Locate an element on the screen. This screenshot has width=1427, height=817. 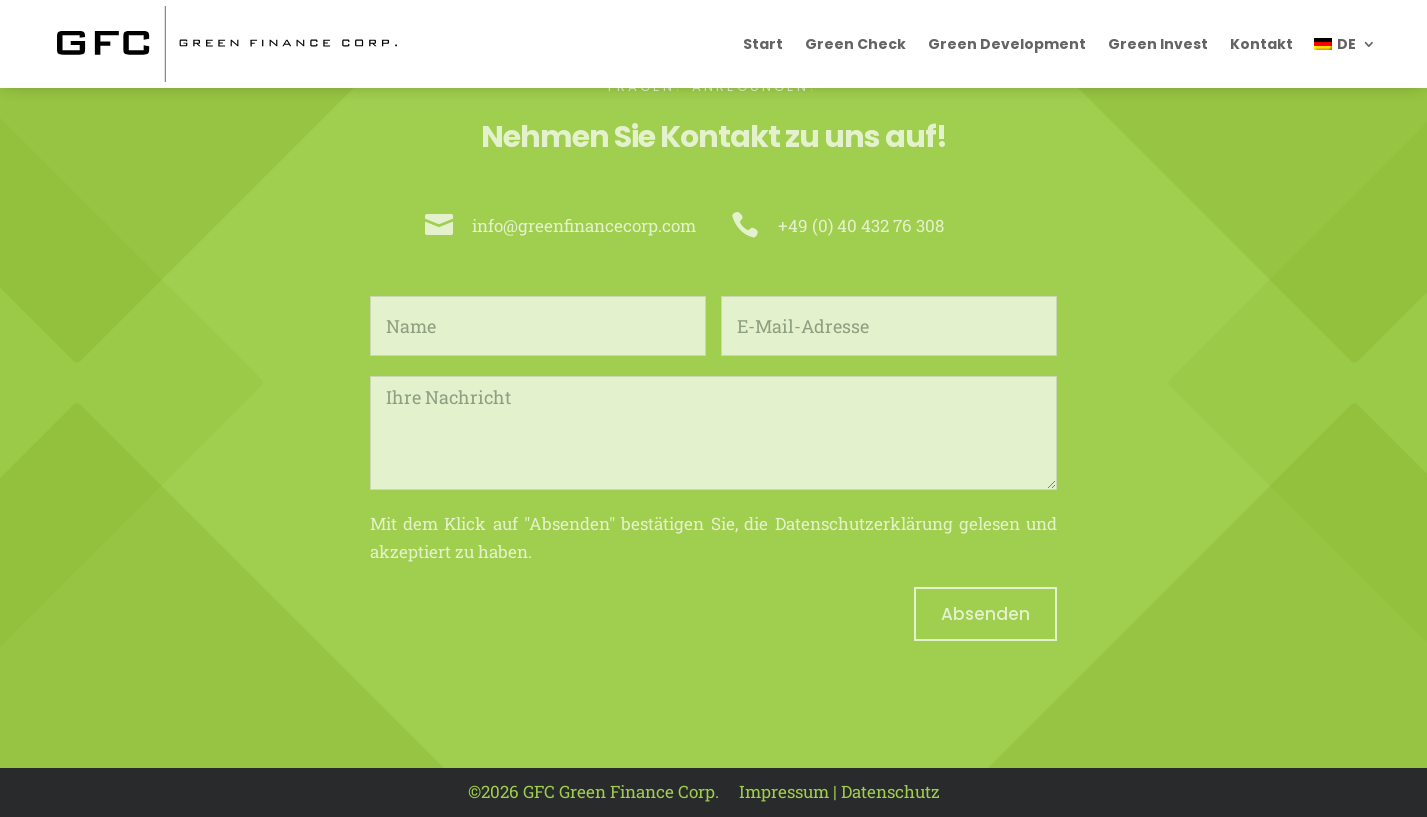
Absenden is located at coordinates (985, 614).